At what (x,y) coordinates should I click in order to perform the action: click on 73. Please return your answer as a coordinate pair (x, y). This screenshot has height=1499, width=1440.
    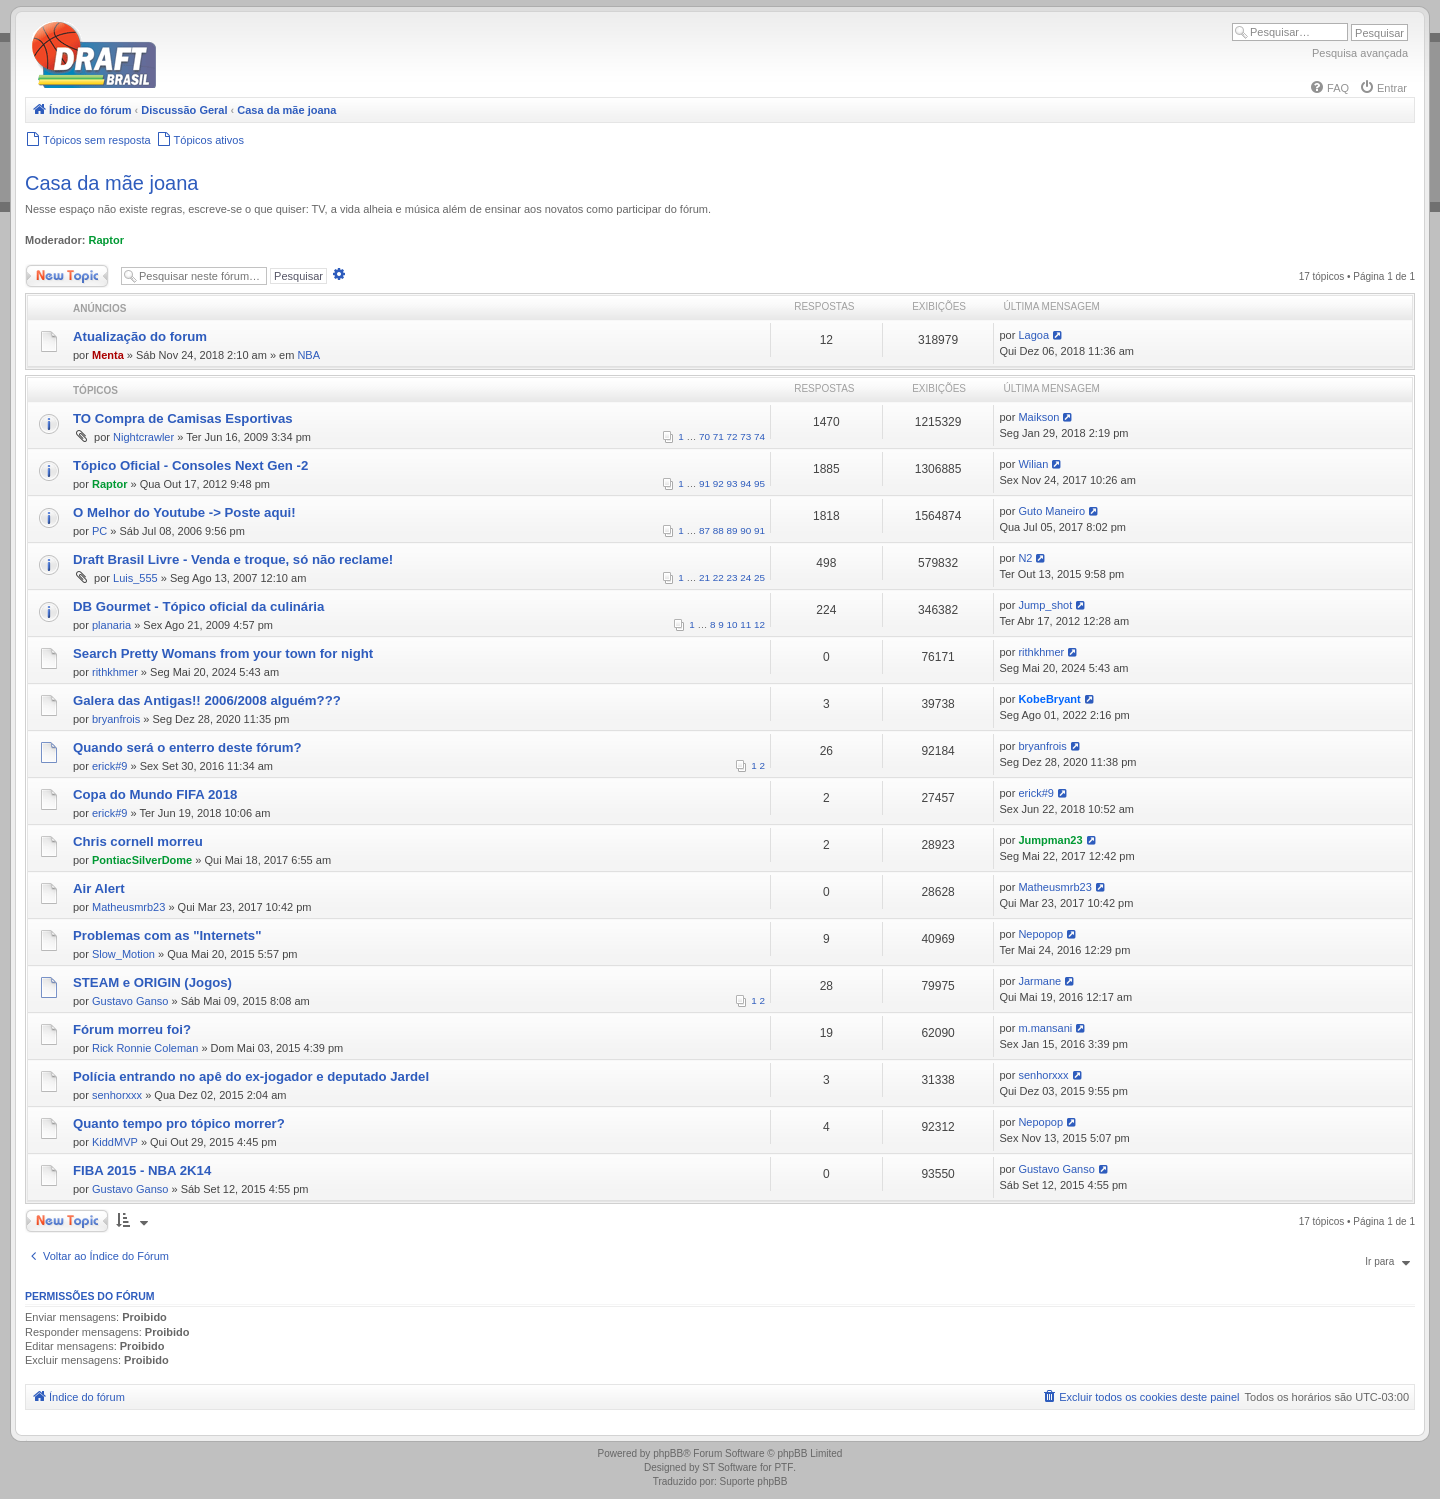
    Looking at the image, I should click on (745, 436).